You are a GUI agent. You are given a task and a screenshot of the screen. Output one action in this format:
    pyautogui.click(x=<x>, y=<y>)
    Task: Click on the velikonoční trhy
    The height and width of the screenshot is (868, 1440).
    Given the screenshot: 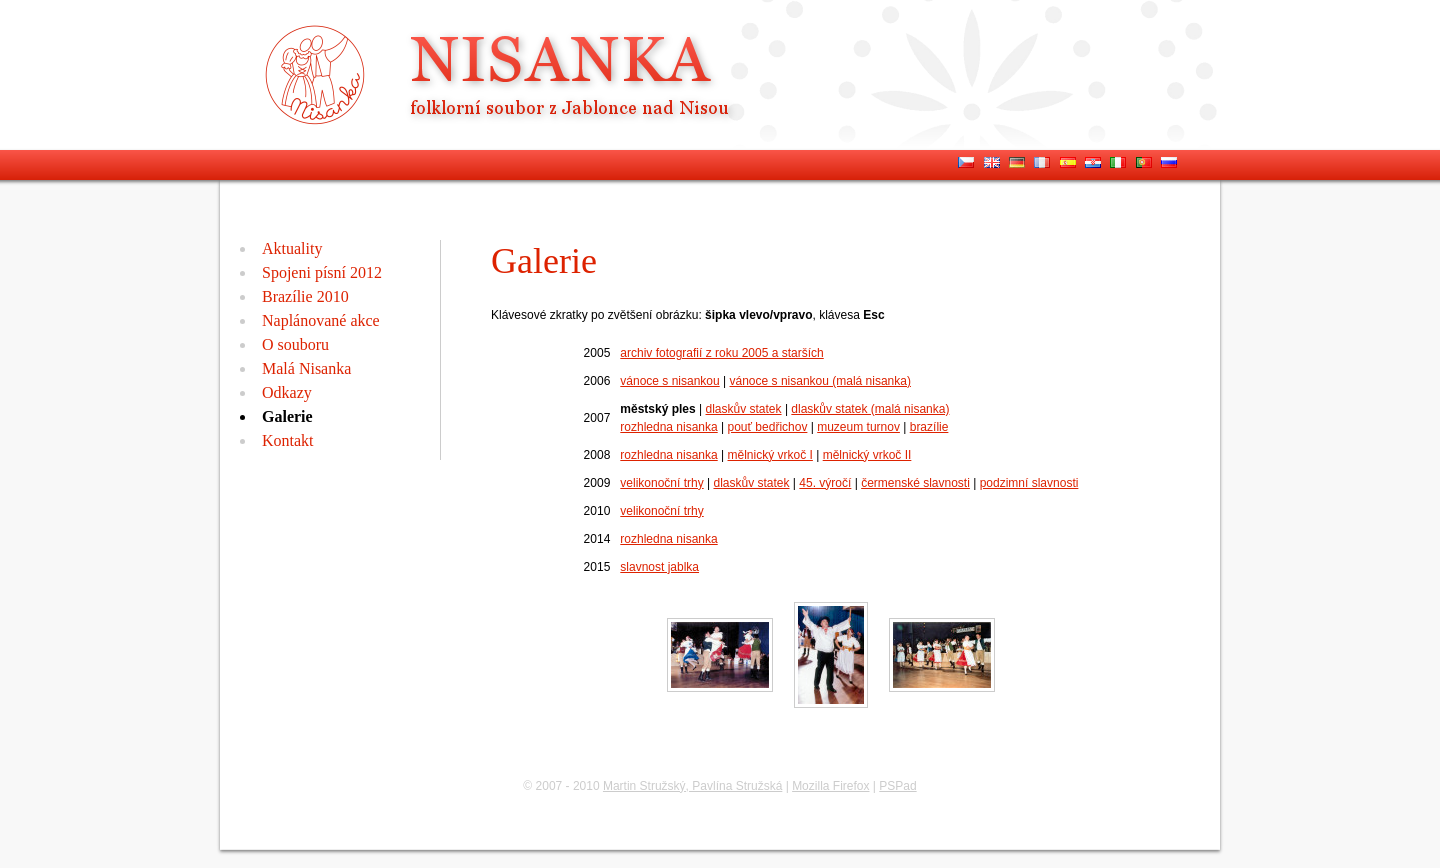 What is the action you would take?
    pyautogui.click(x=661, y=483)
    